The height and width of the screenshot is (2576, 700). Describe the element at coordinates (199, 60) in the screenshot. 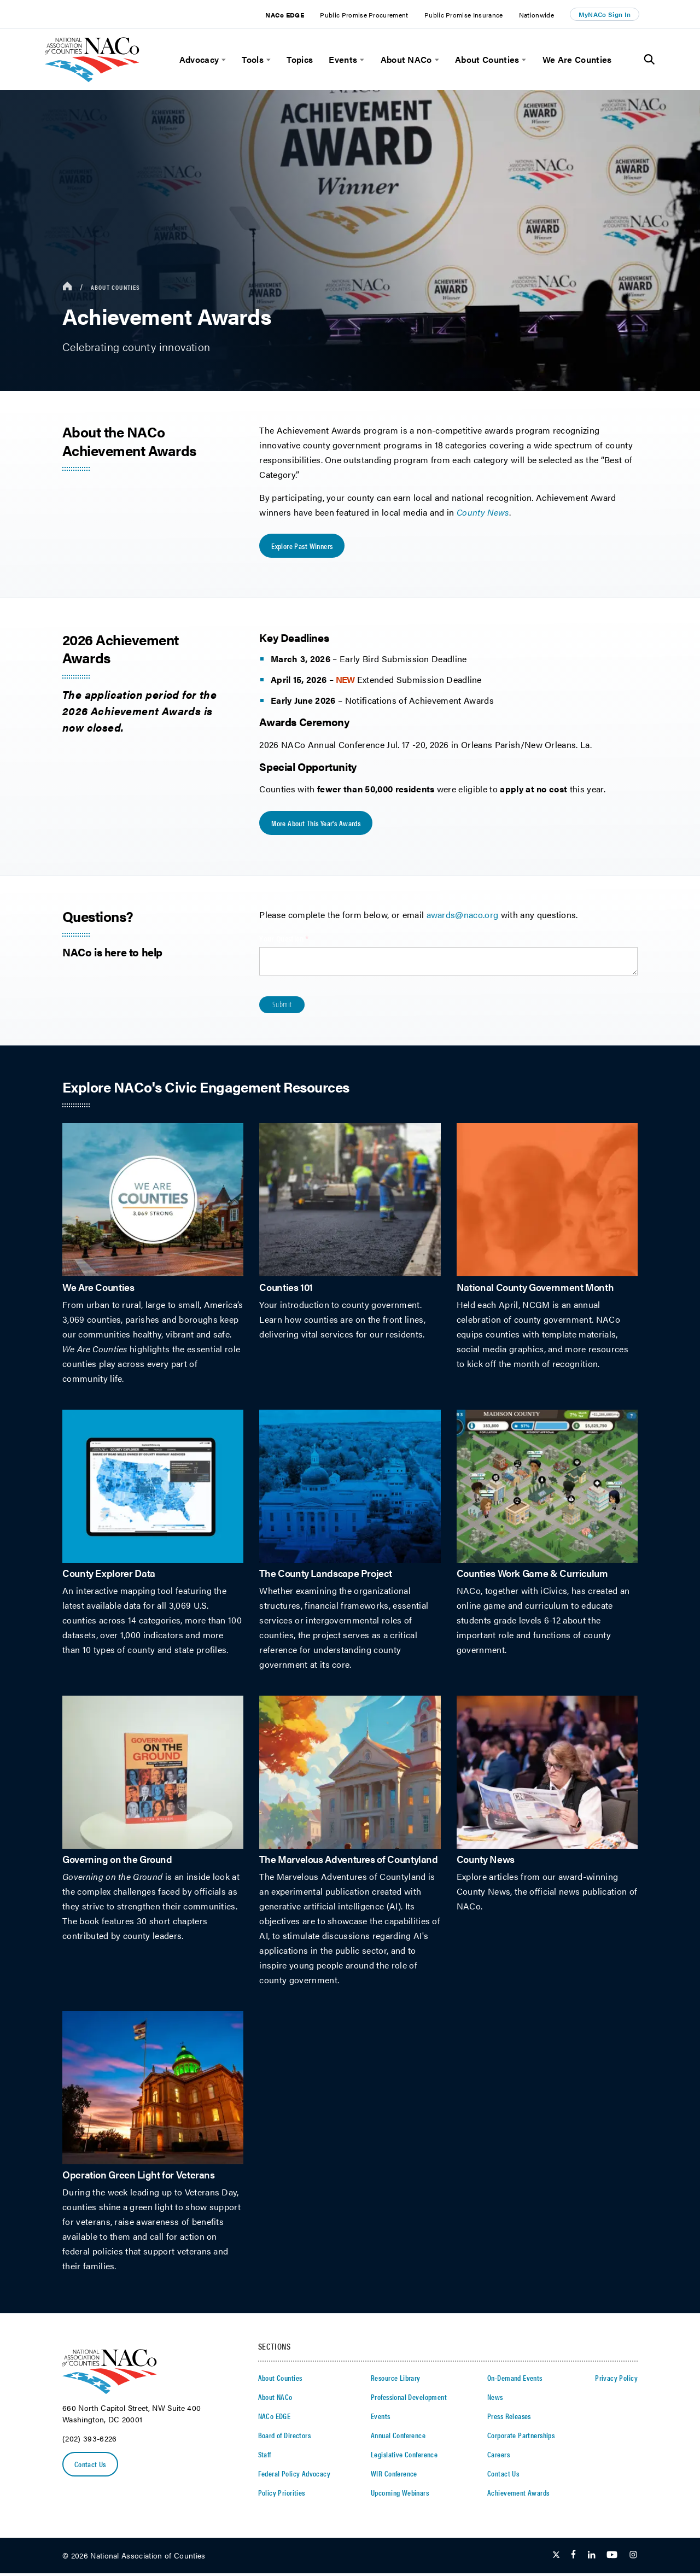

I see `Advocacy` at that location.